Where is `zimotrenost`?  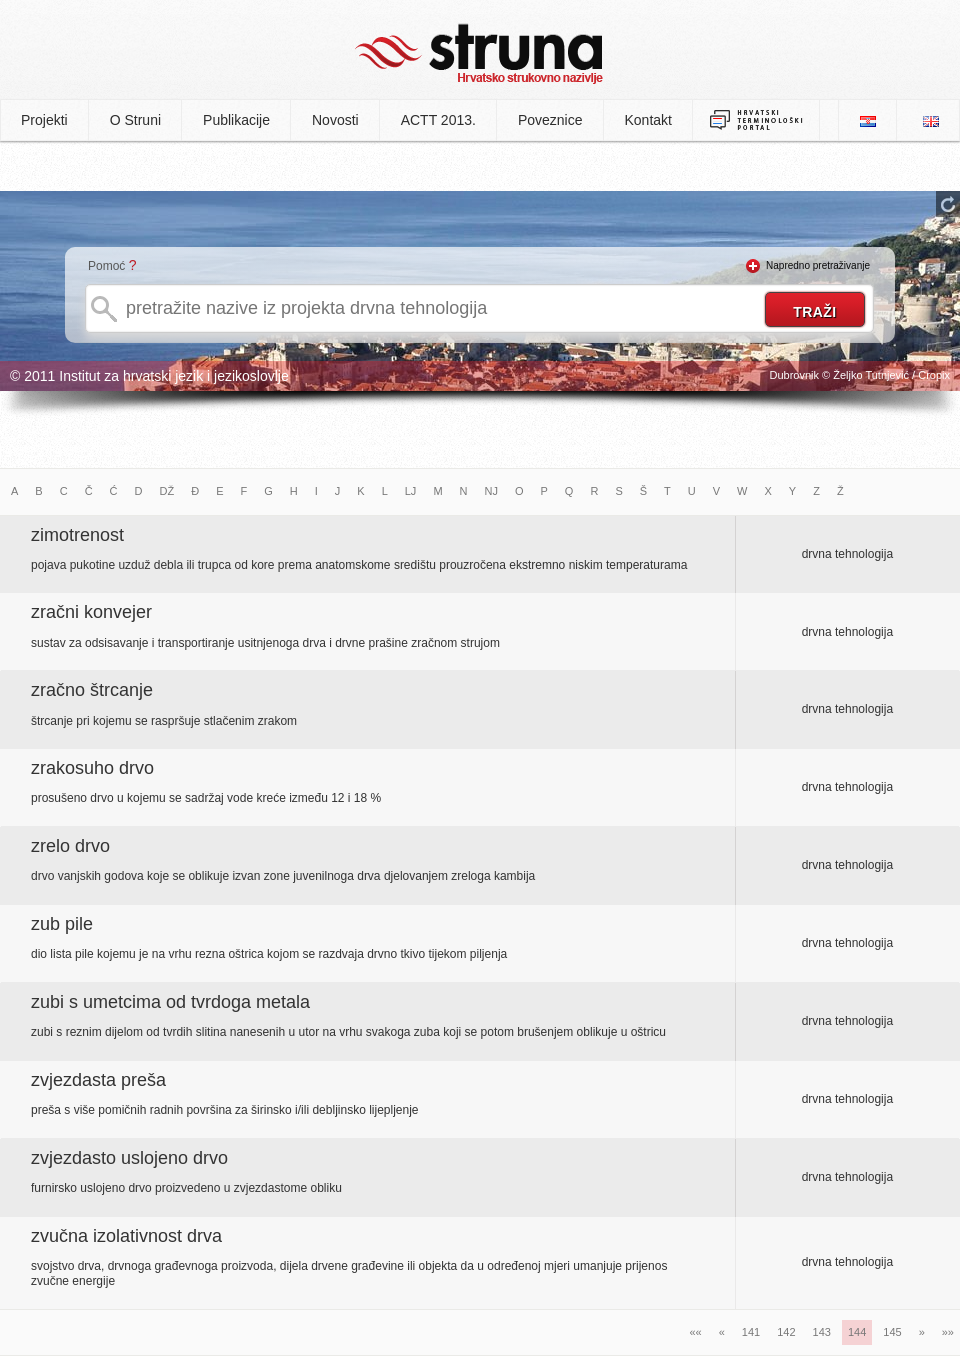 zimotrenost is located at coordinates (77, 535).